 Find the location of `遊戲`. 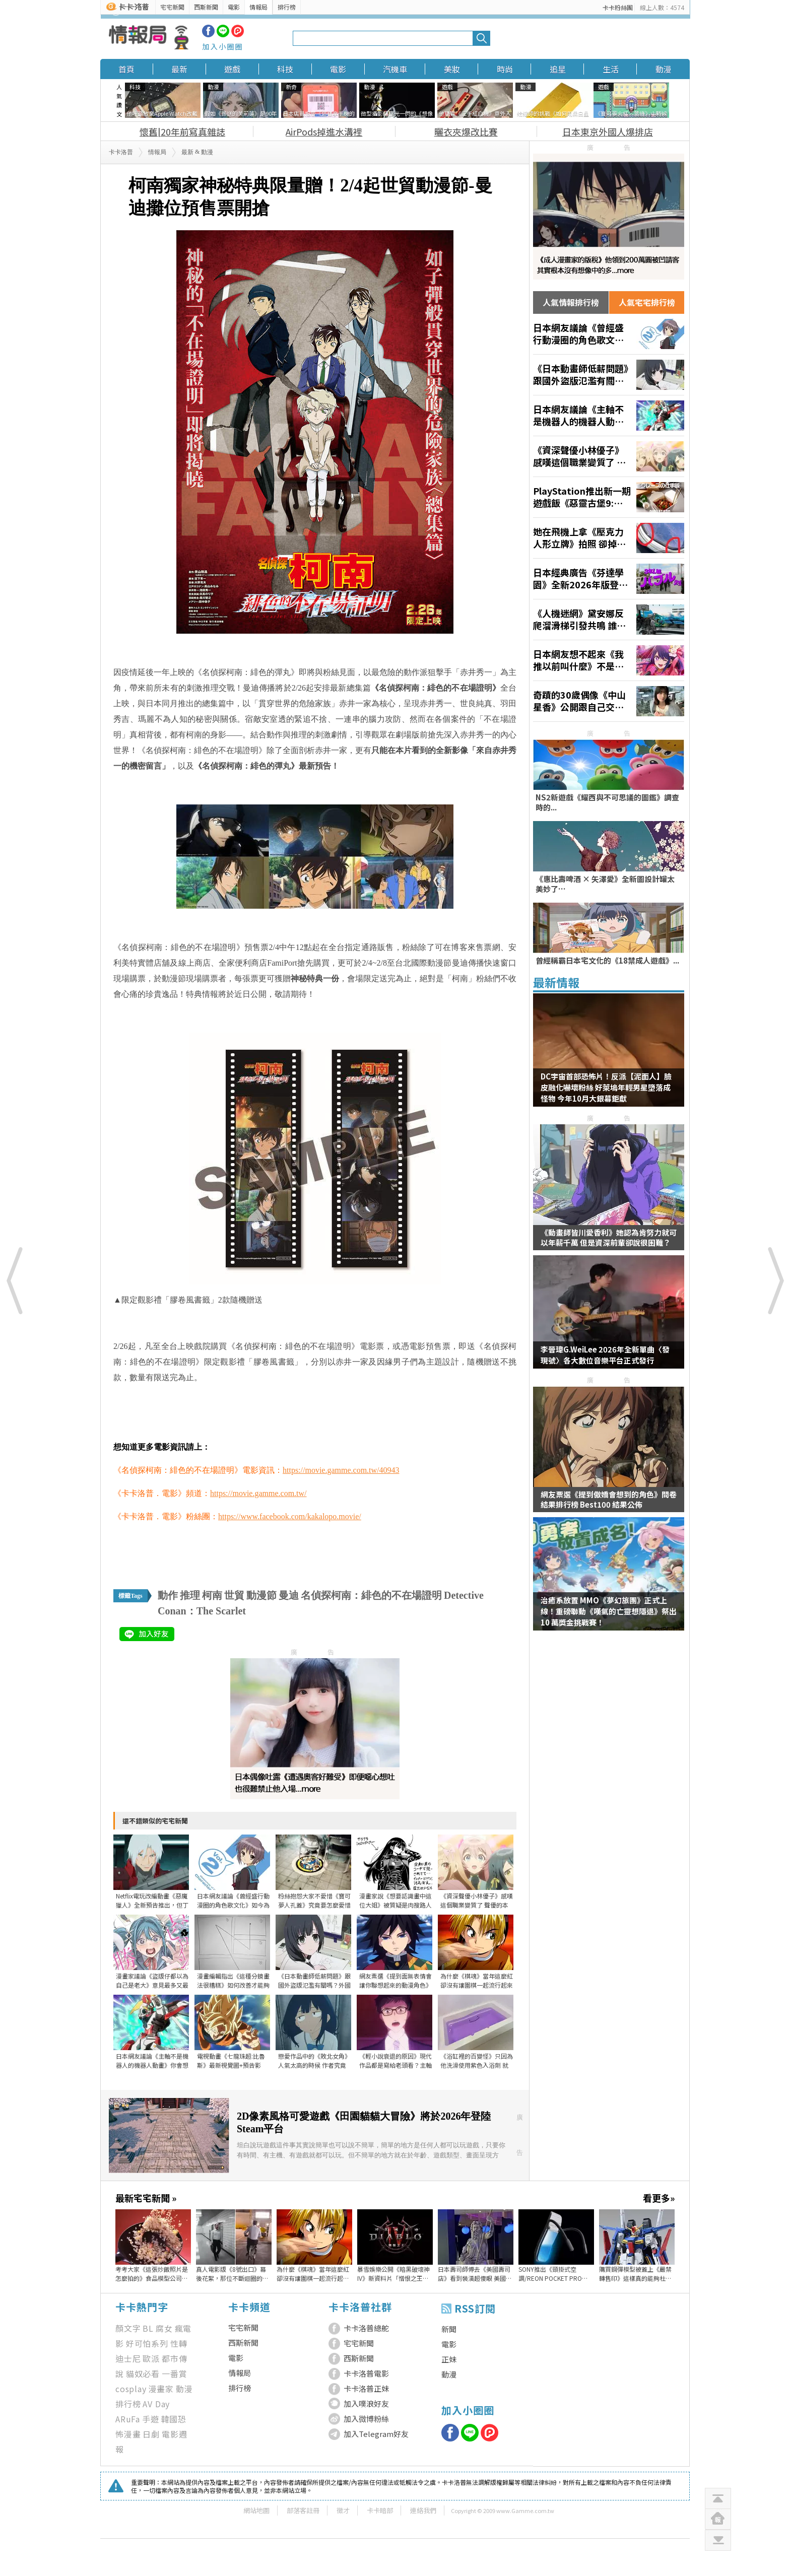

遊戲 is located at coordinates (232, 69).